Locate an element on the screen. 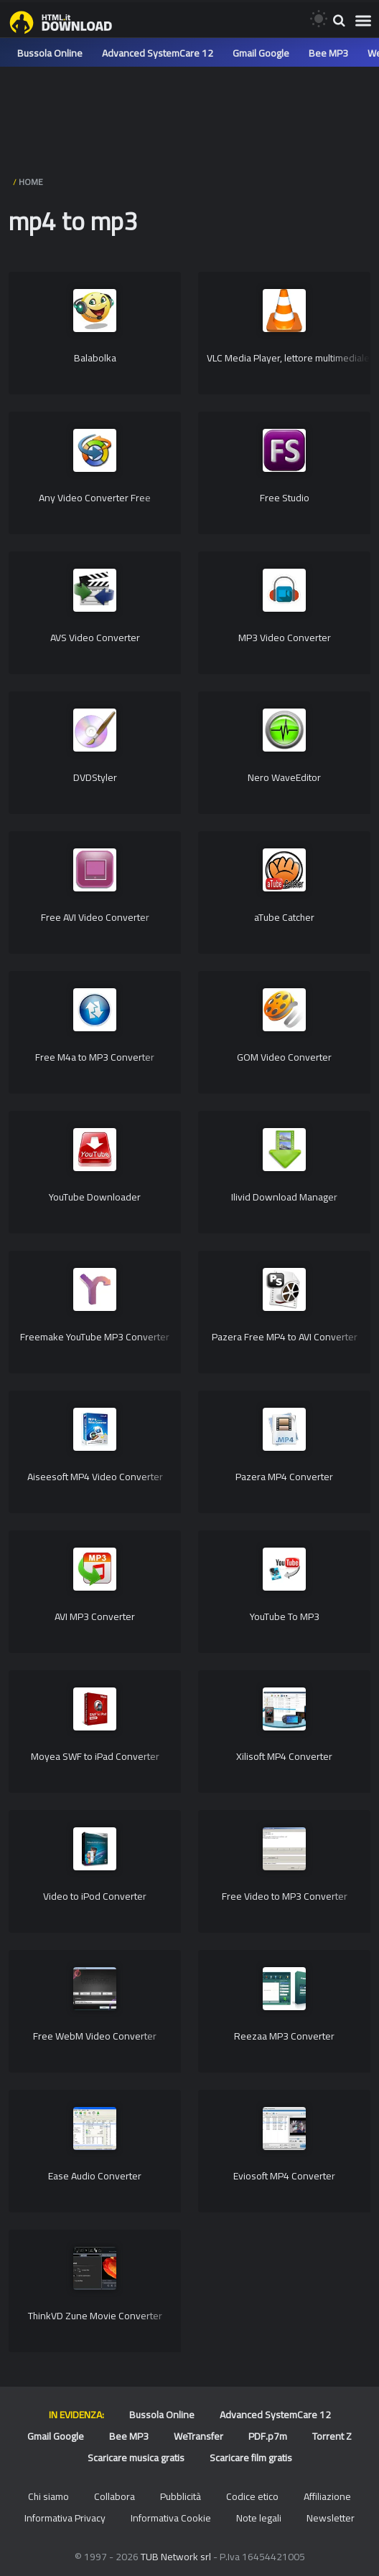 This screenshot has width=379, height=2576. Bee MP3 is located at coordinates (328, 53).